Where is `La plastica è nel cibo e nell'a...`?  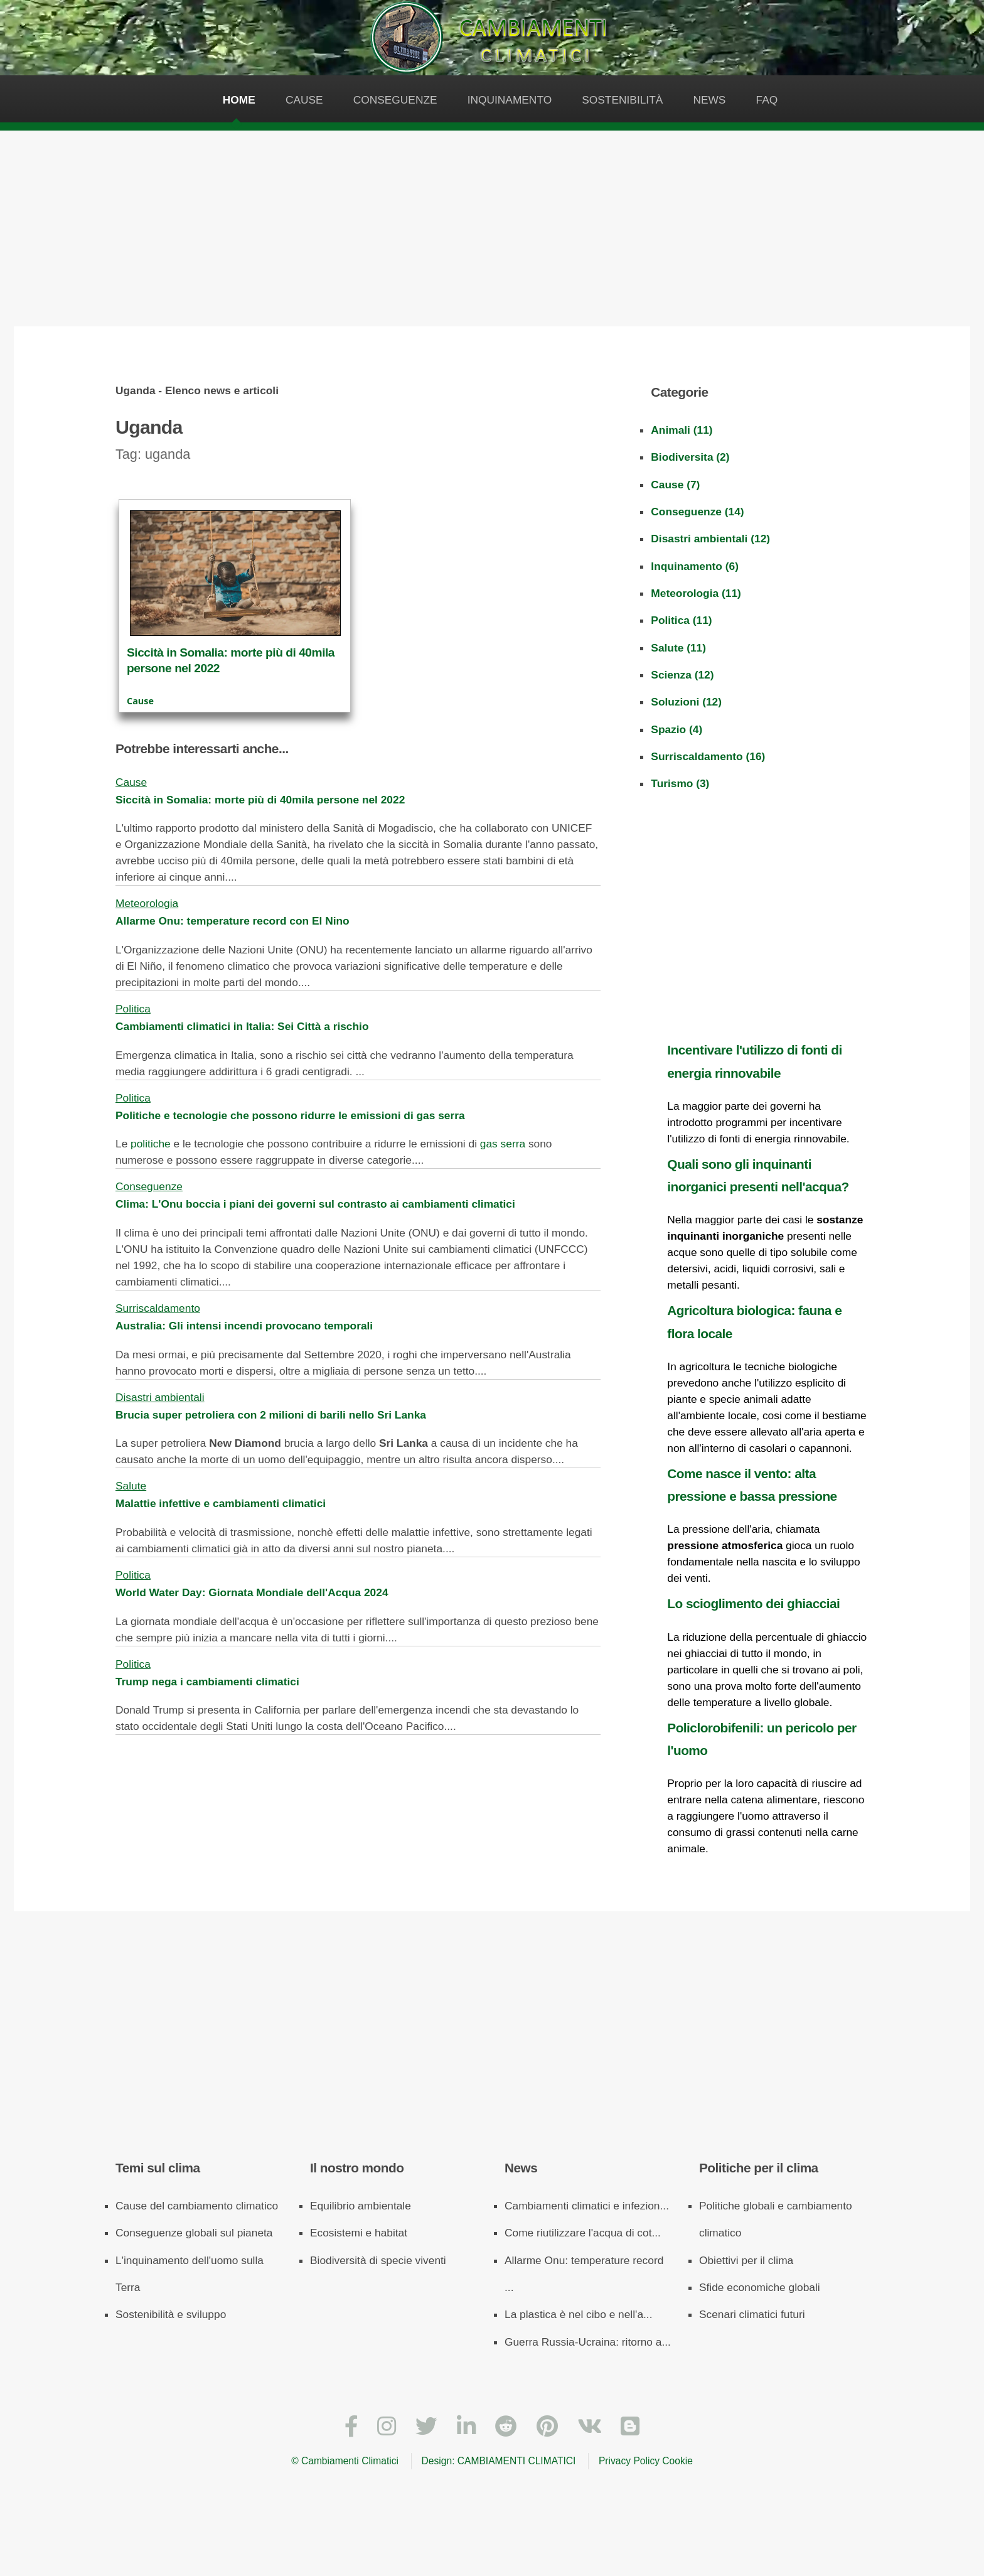 La plastica è nel cibo e nell'a... is located at coordinates (578, 2314).